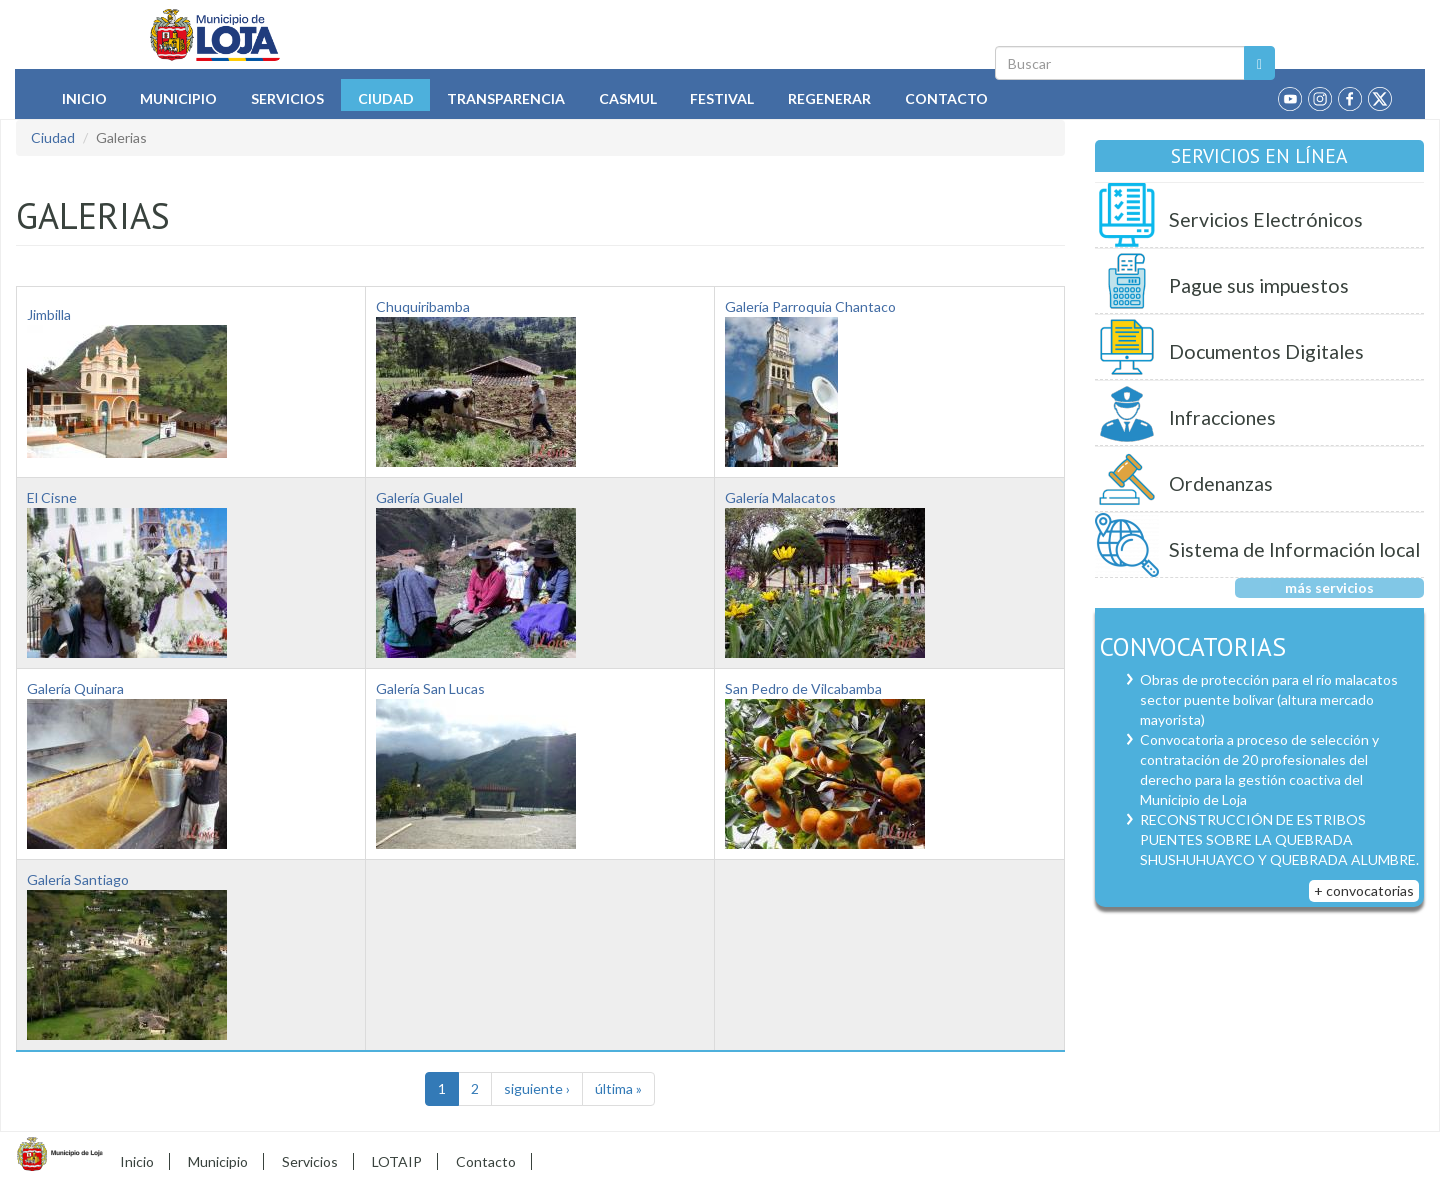 This screenshot has width=1440, height=1180. I want to click on Festival, so click(722, 98).